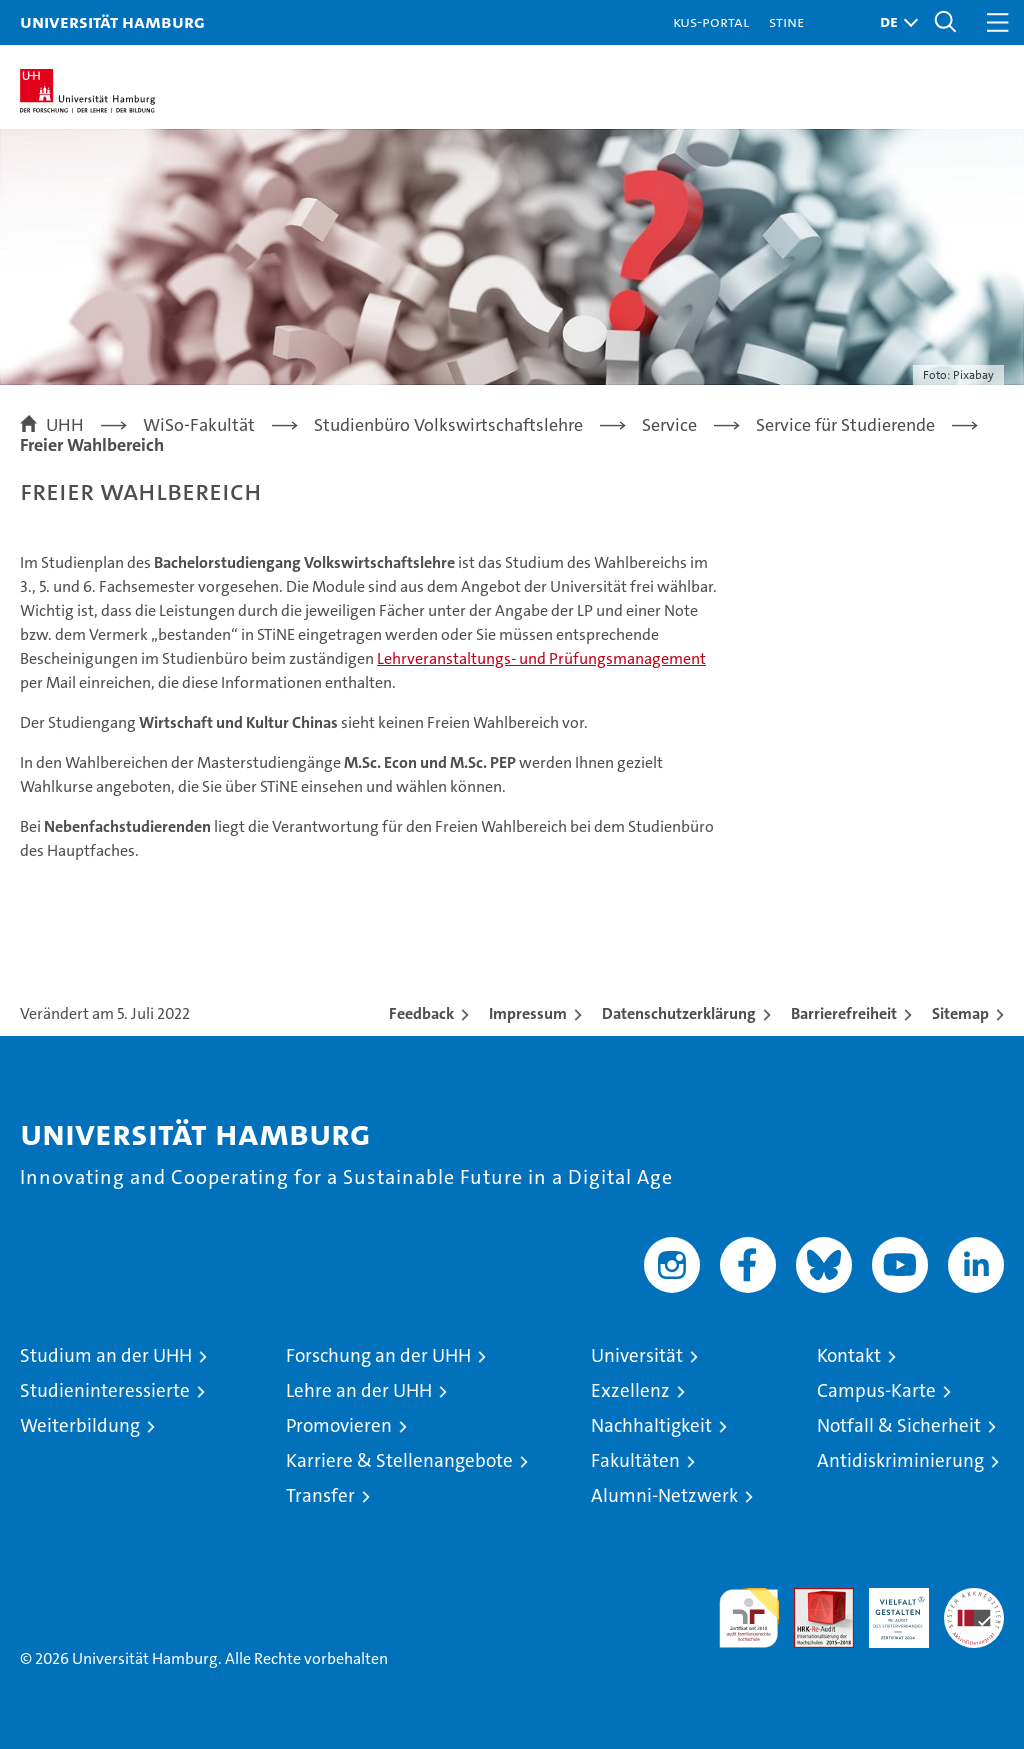  What do you see at coordinates (899, 1425) in the screenshot?
I see `Notfall & Sicherheit` at bounding box center [899, 1425].